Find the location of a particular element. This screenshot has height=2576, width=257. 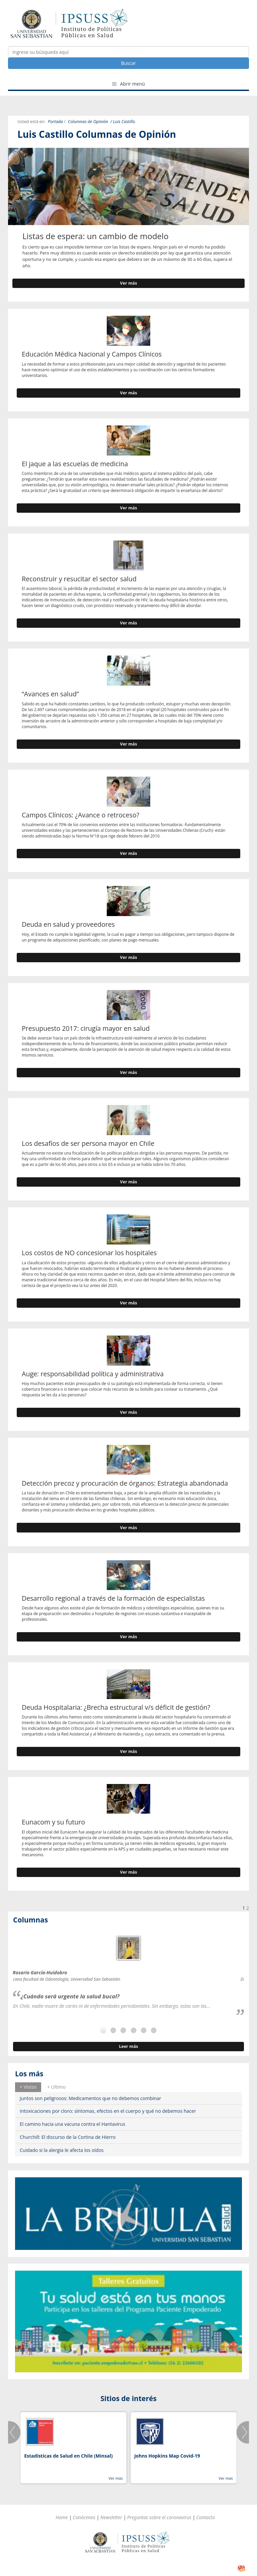

Leer más is located at coordinates (128, 2046).